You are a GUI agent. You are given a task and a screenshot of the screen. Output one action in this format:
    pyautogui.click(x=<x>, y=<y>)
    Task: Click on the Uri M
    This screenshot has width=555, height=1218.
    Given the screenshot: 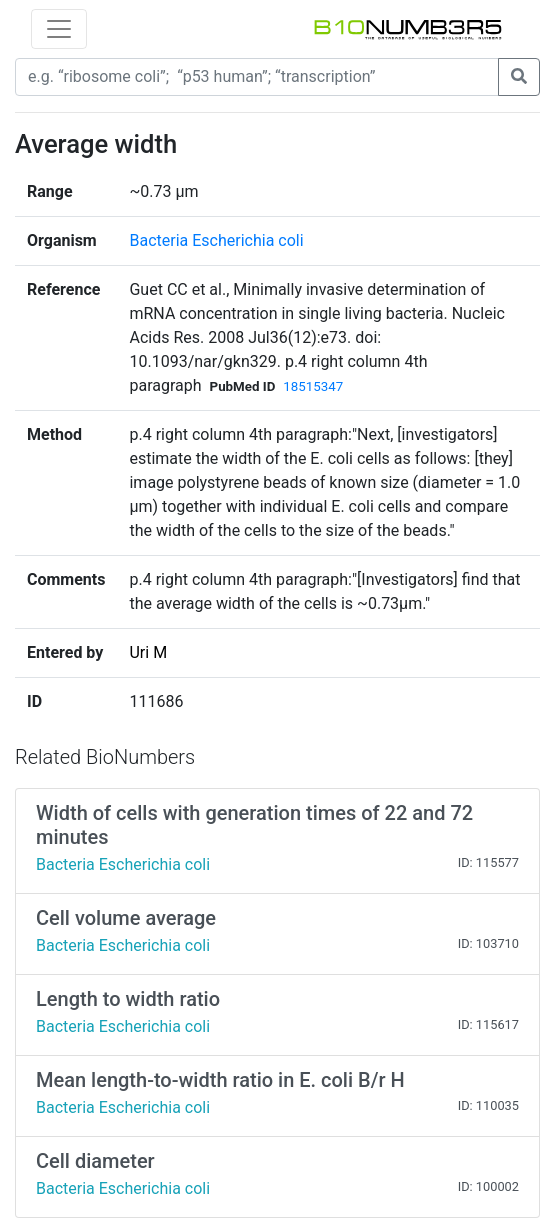 What is the action you would take?
    pyautogui.click(x=148, y=652)
    